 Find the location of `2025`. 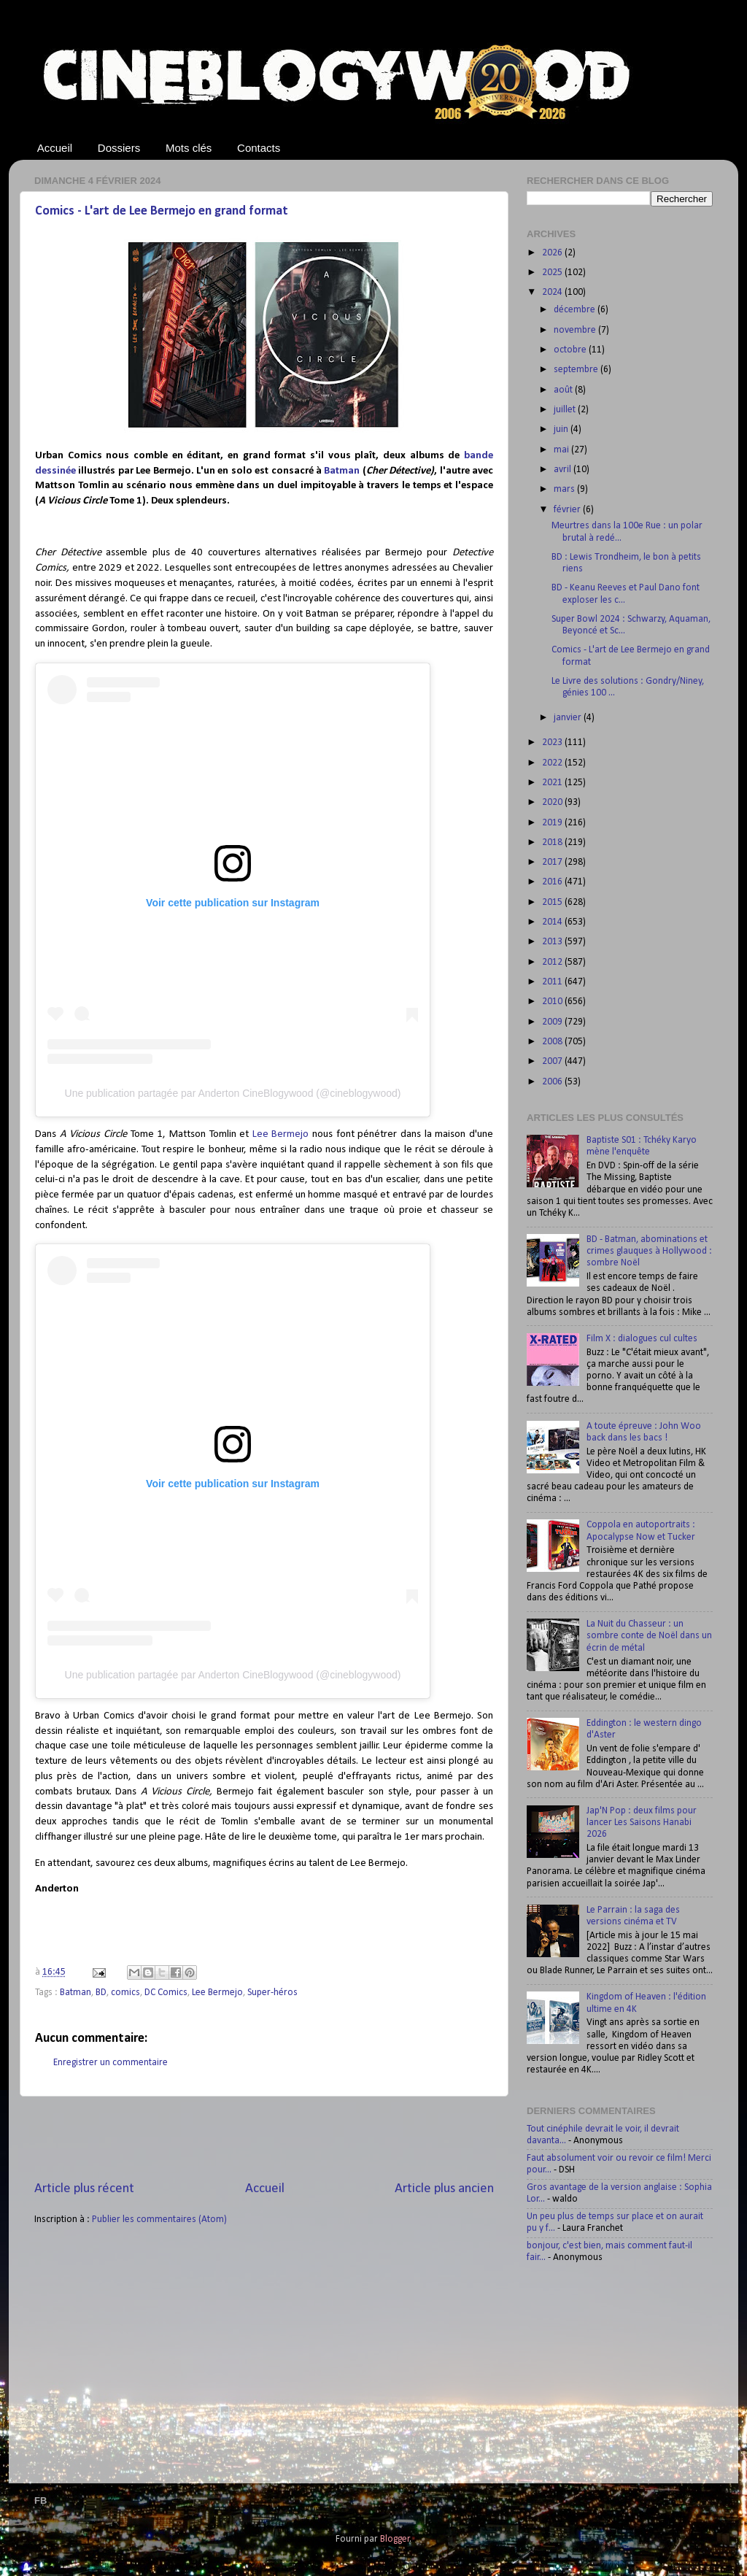

2025 is located at coordinates (553, 272).